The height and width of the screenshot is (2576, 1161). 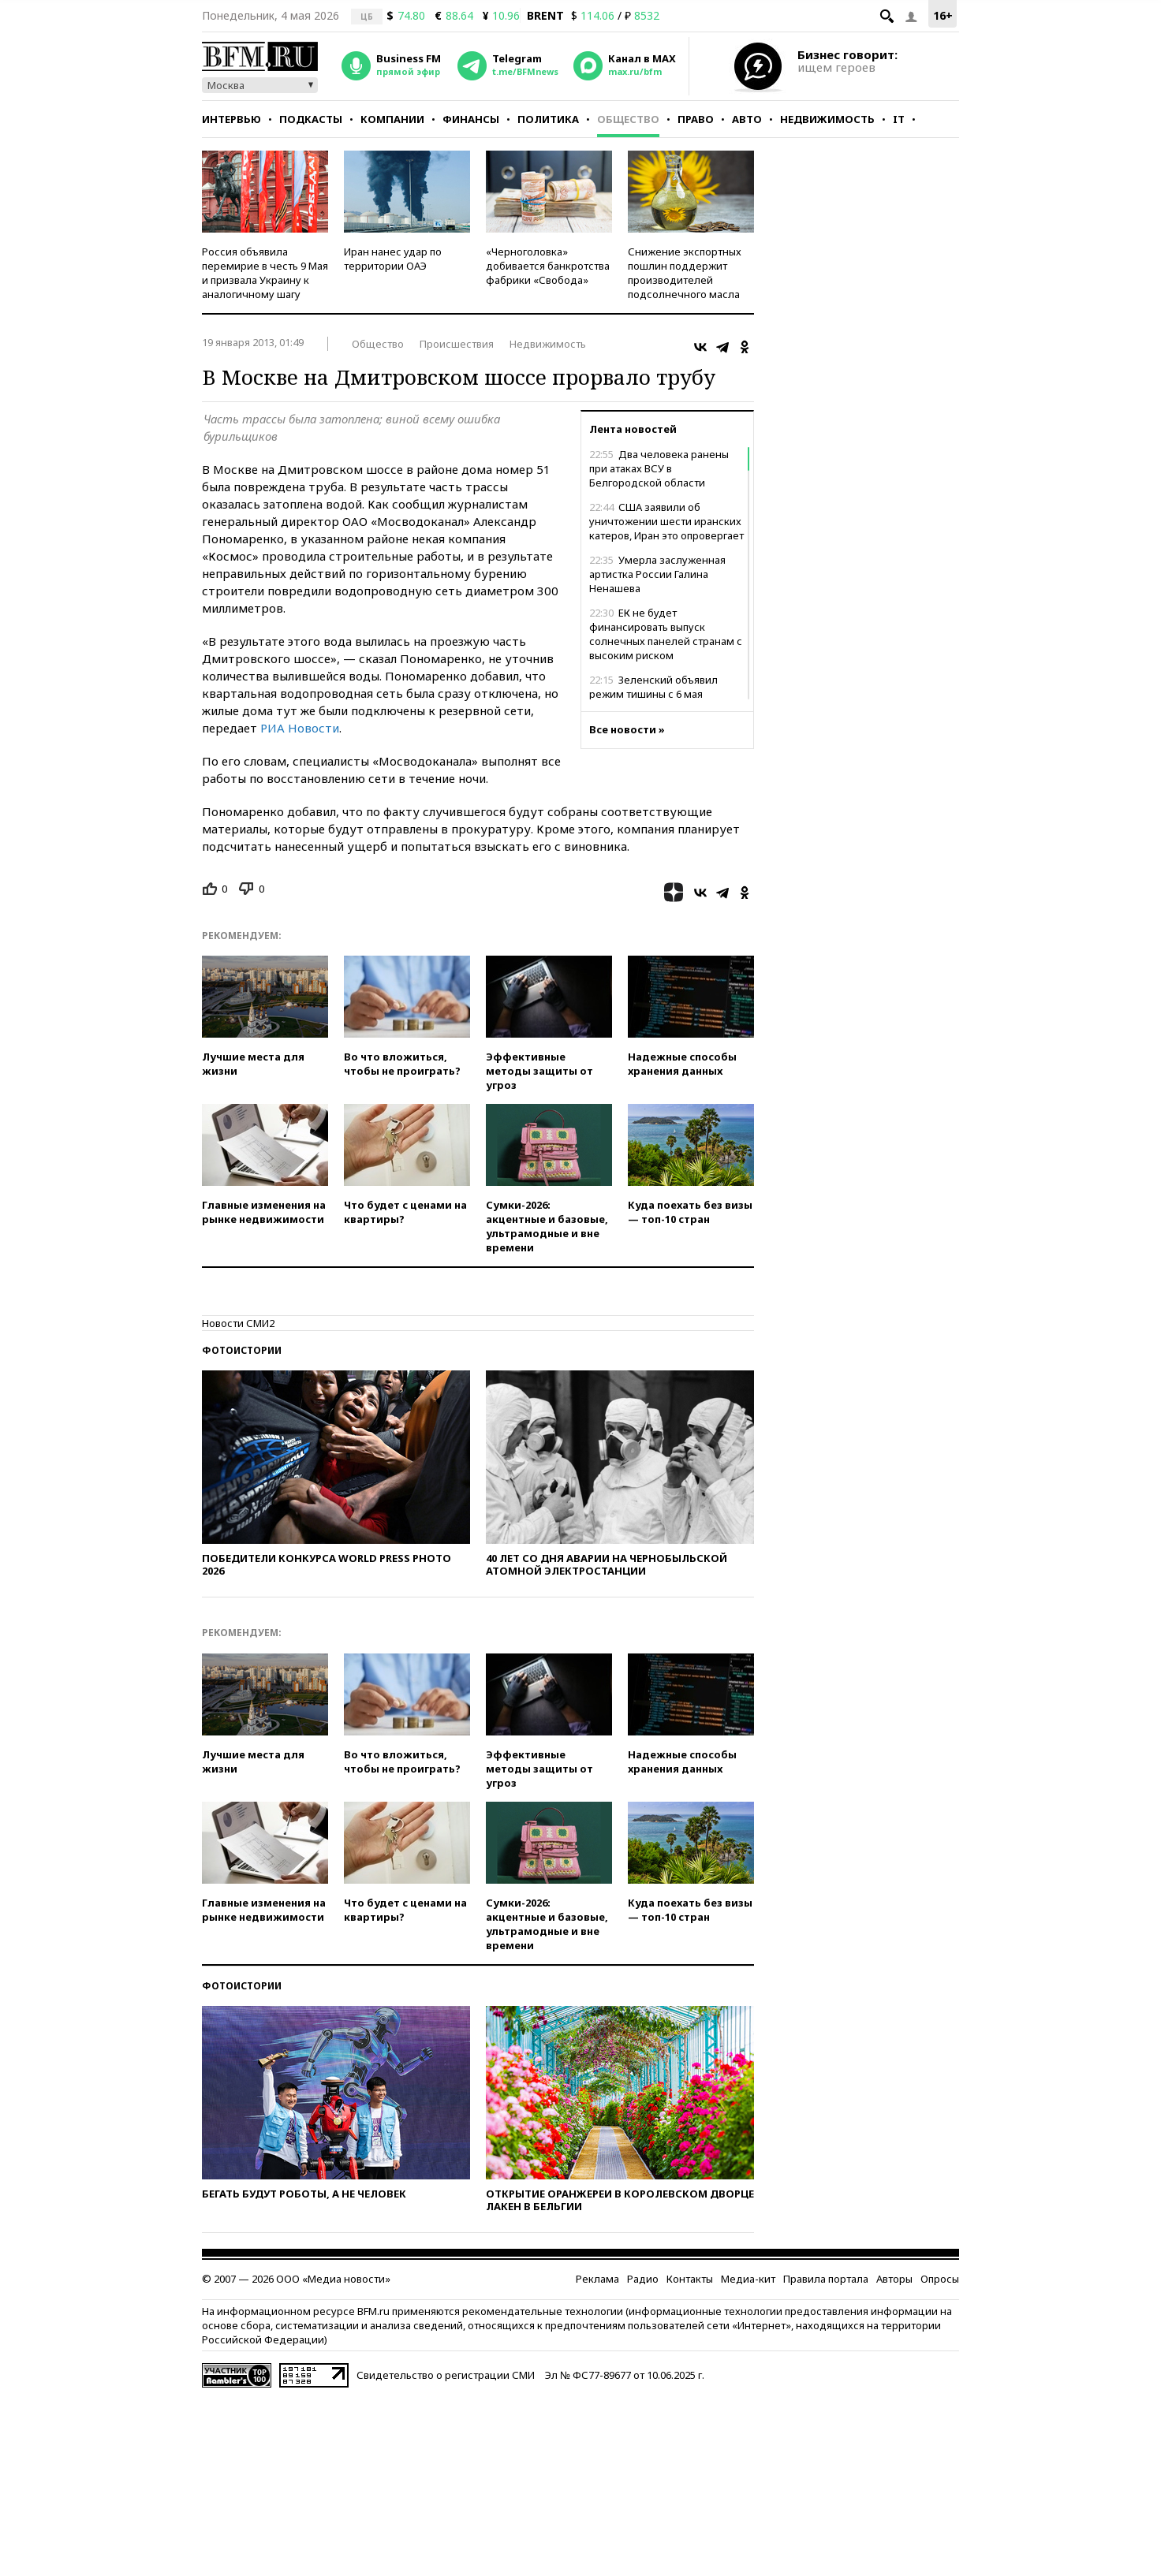 I want to click on Общество, so click(x=628, y=119).